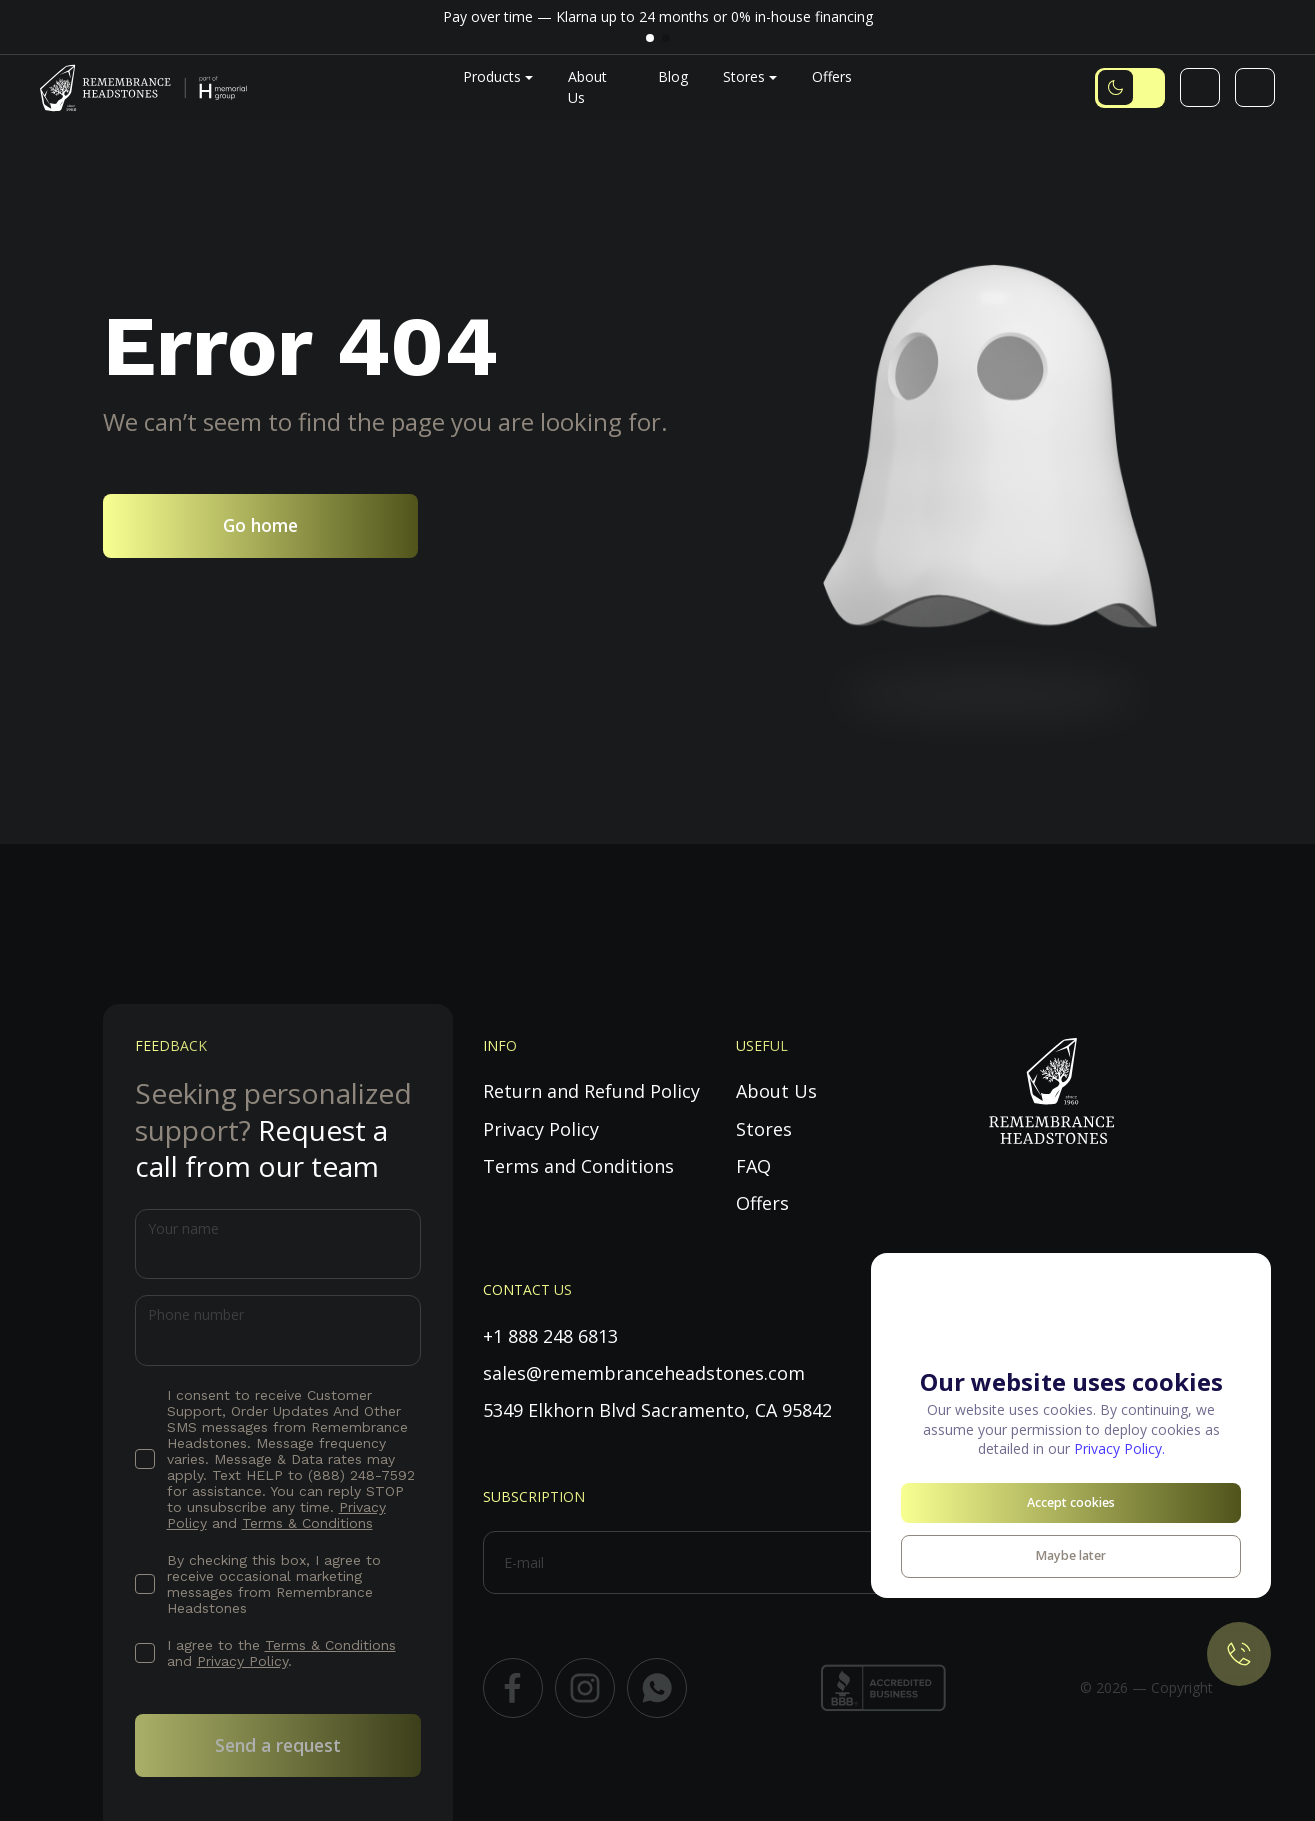  What do you see at coordinates (1071, 1555) in the screenshot?
I see `Maybe later` at bounding box center [1071, 1555].